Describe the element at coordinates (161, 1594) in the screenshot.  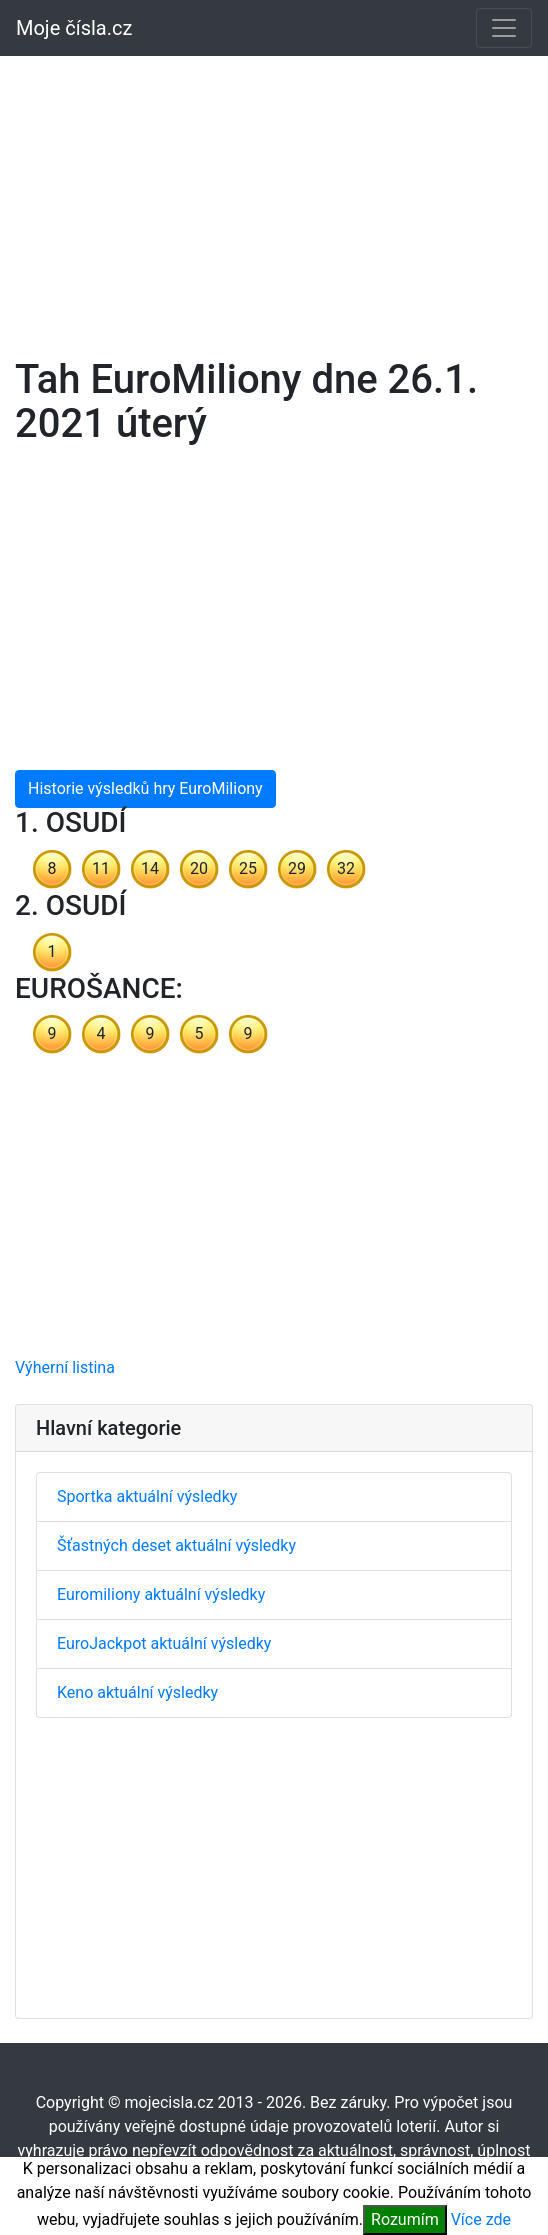
I see `Euromiliony aktuální výsledky` at that location.